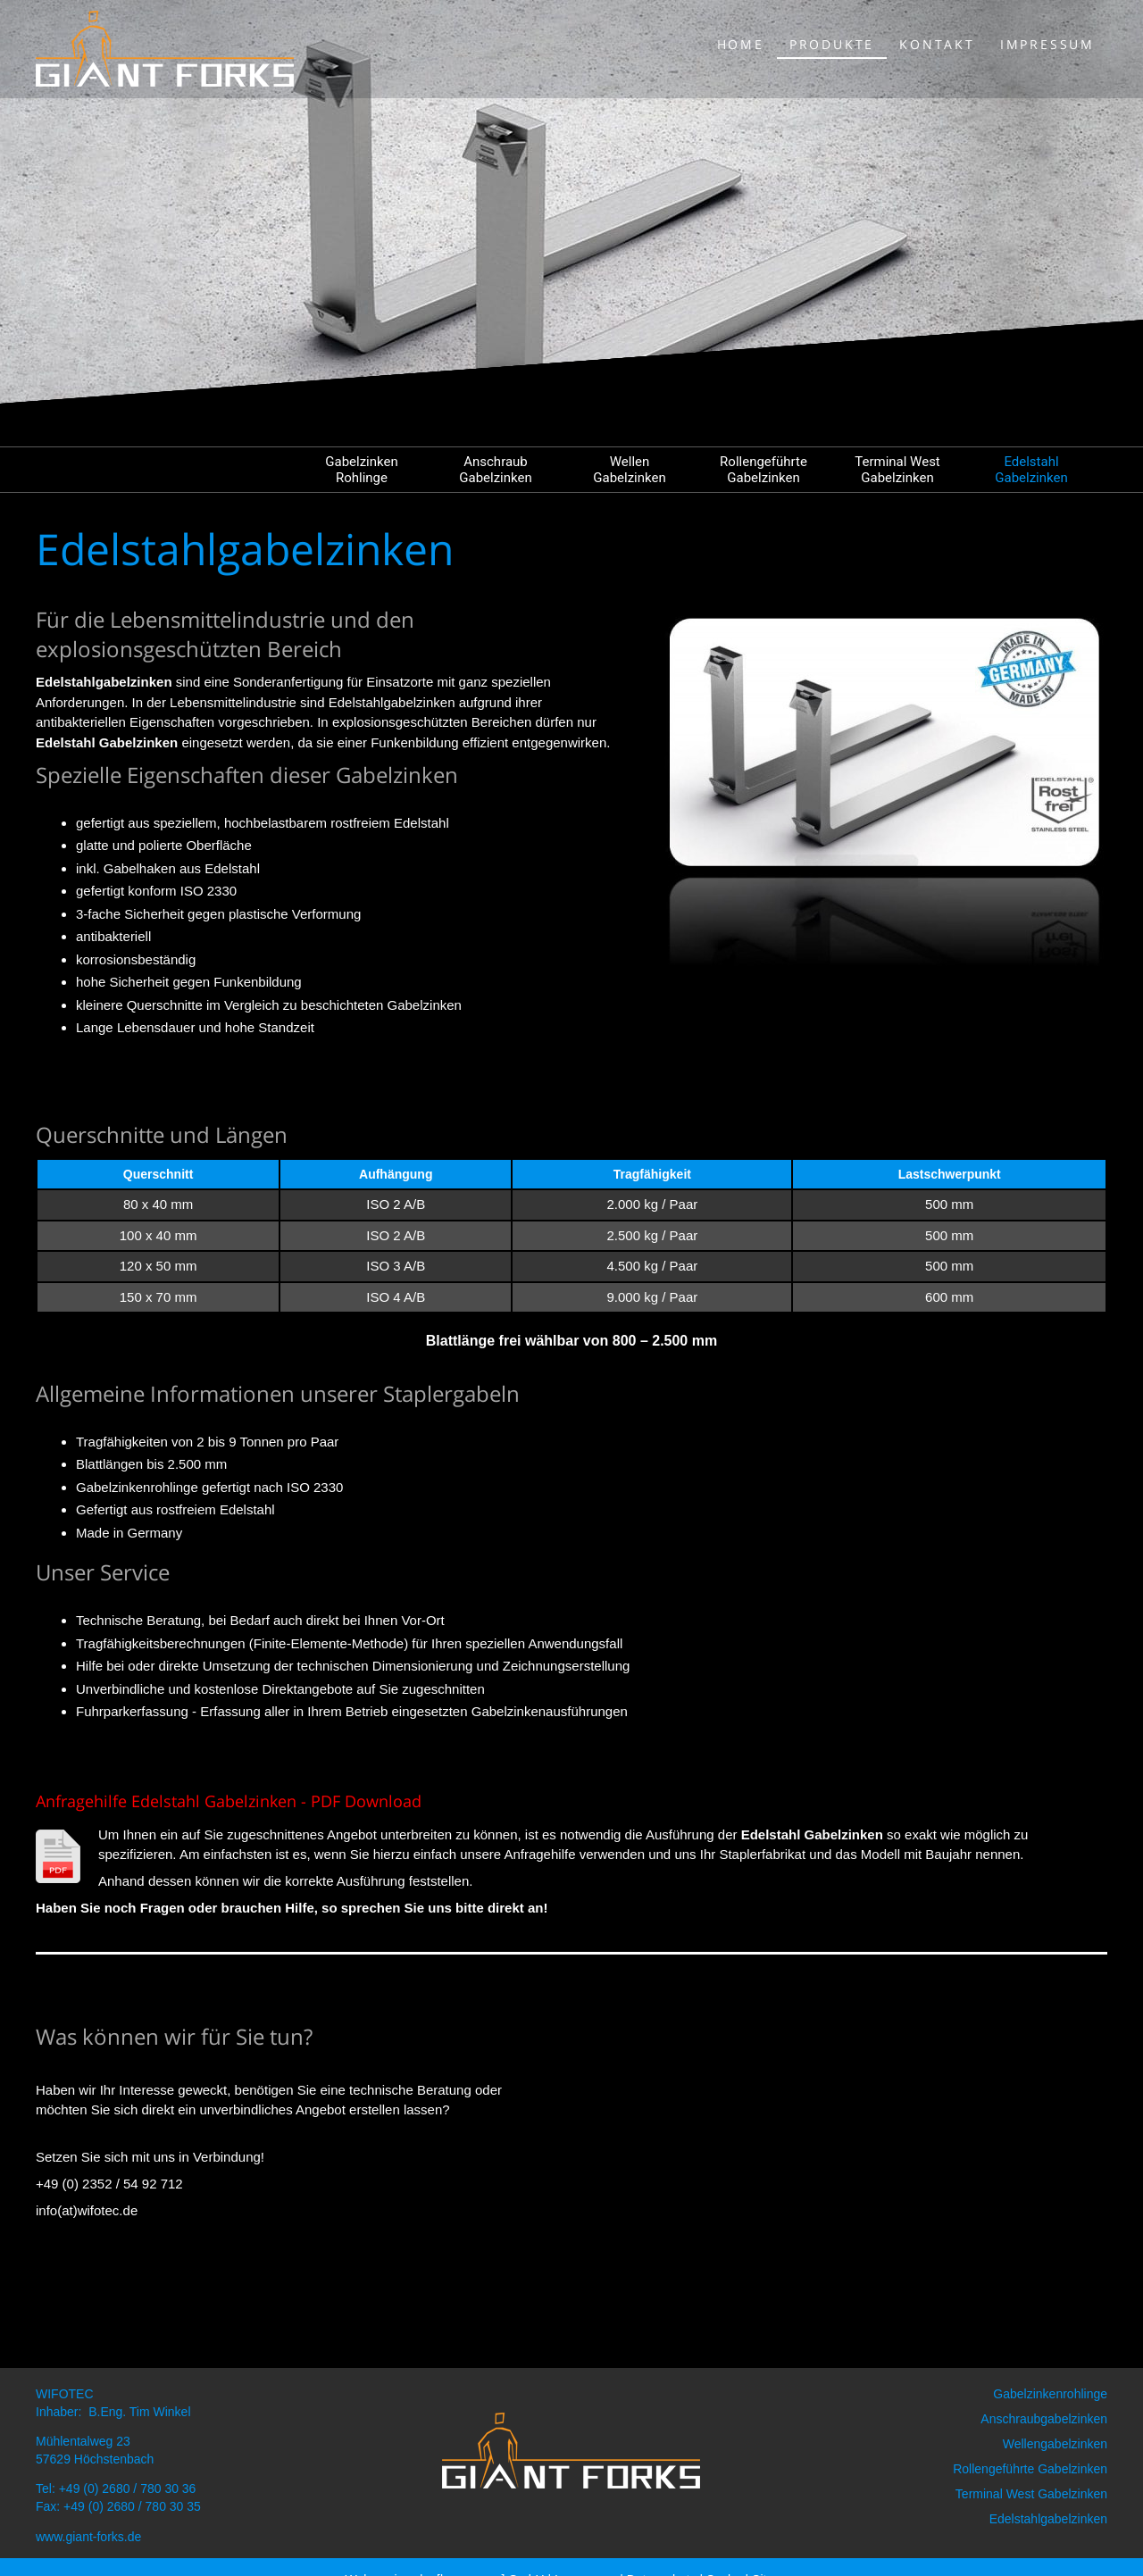 This screenshot has width=1143, height=2576. I want to click on Wellengabelzinken, so click(1055, 2444).